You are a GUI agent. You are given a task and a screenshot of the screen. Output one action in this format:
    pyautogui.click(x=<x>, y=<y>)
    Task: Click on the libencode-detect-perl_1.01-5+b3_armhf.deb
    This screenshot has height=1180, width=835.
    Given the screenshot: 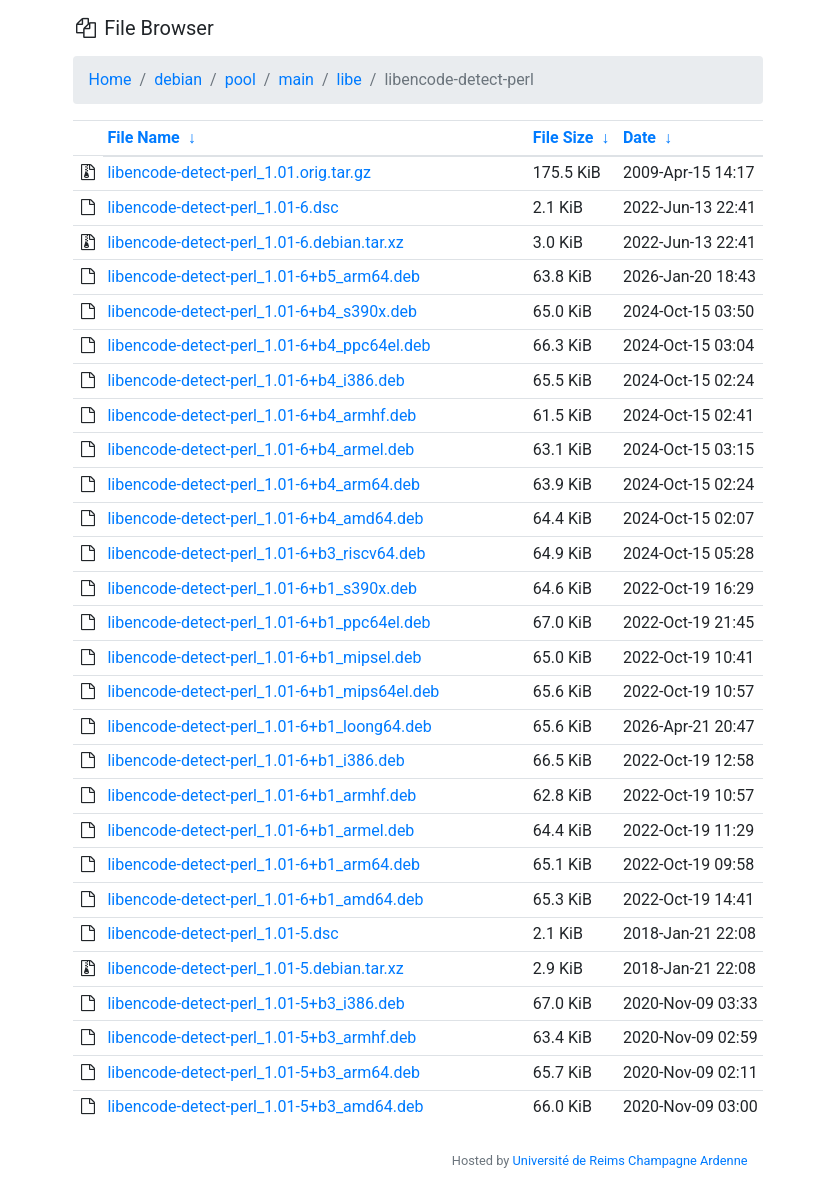 What is the action you would take?
    pyautogui.click(x=261, y=1037)
    